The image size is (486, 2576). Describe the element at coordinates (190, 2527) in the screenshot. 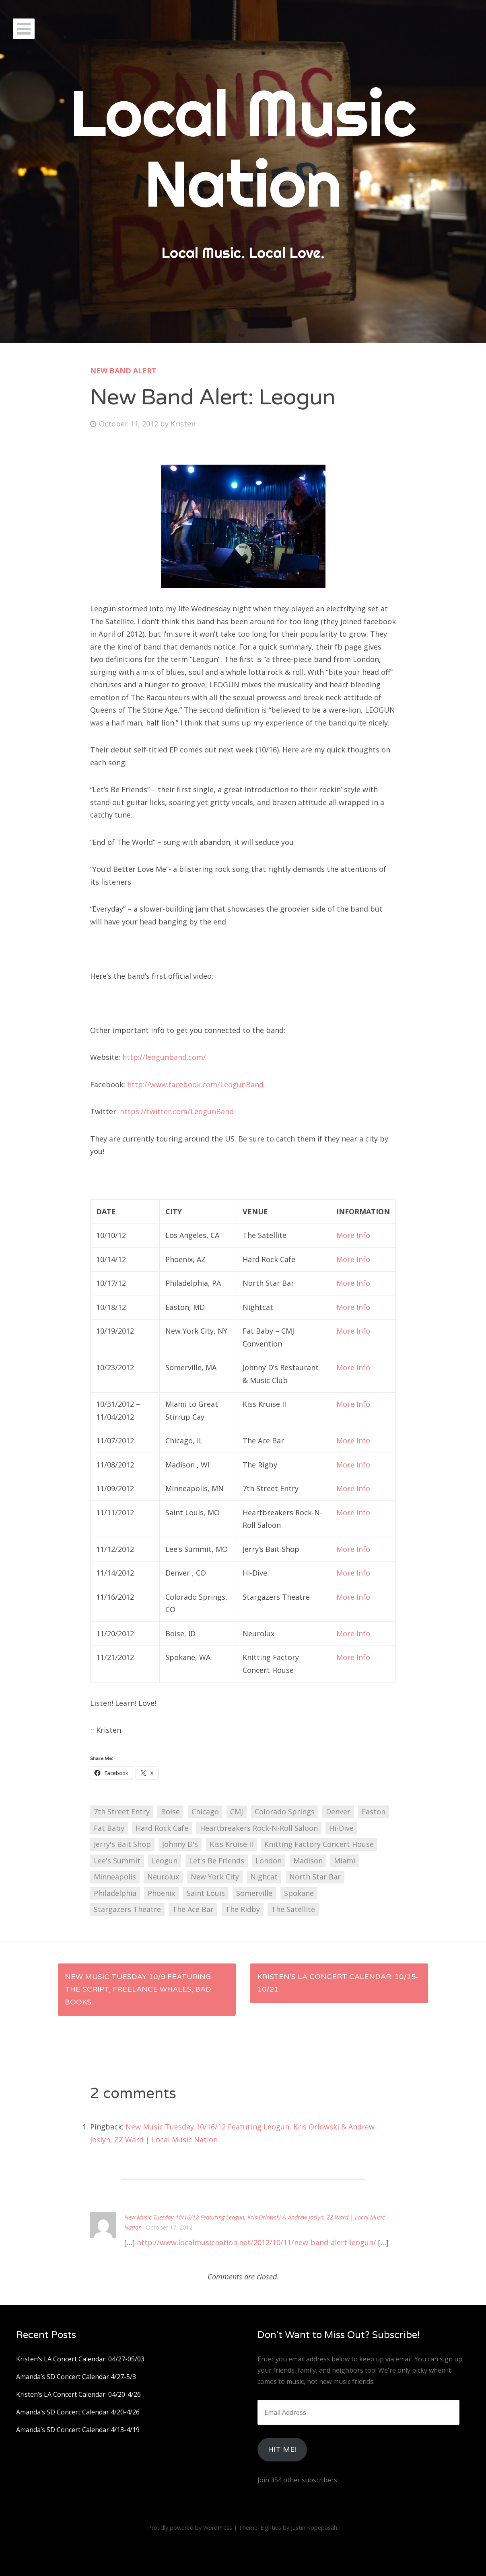

I see `Proudly powered by WordPress` at that location.